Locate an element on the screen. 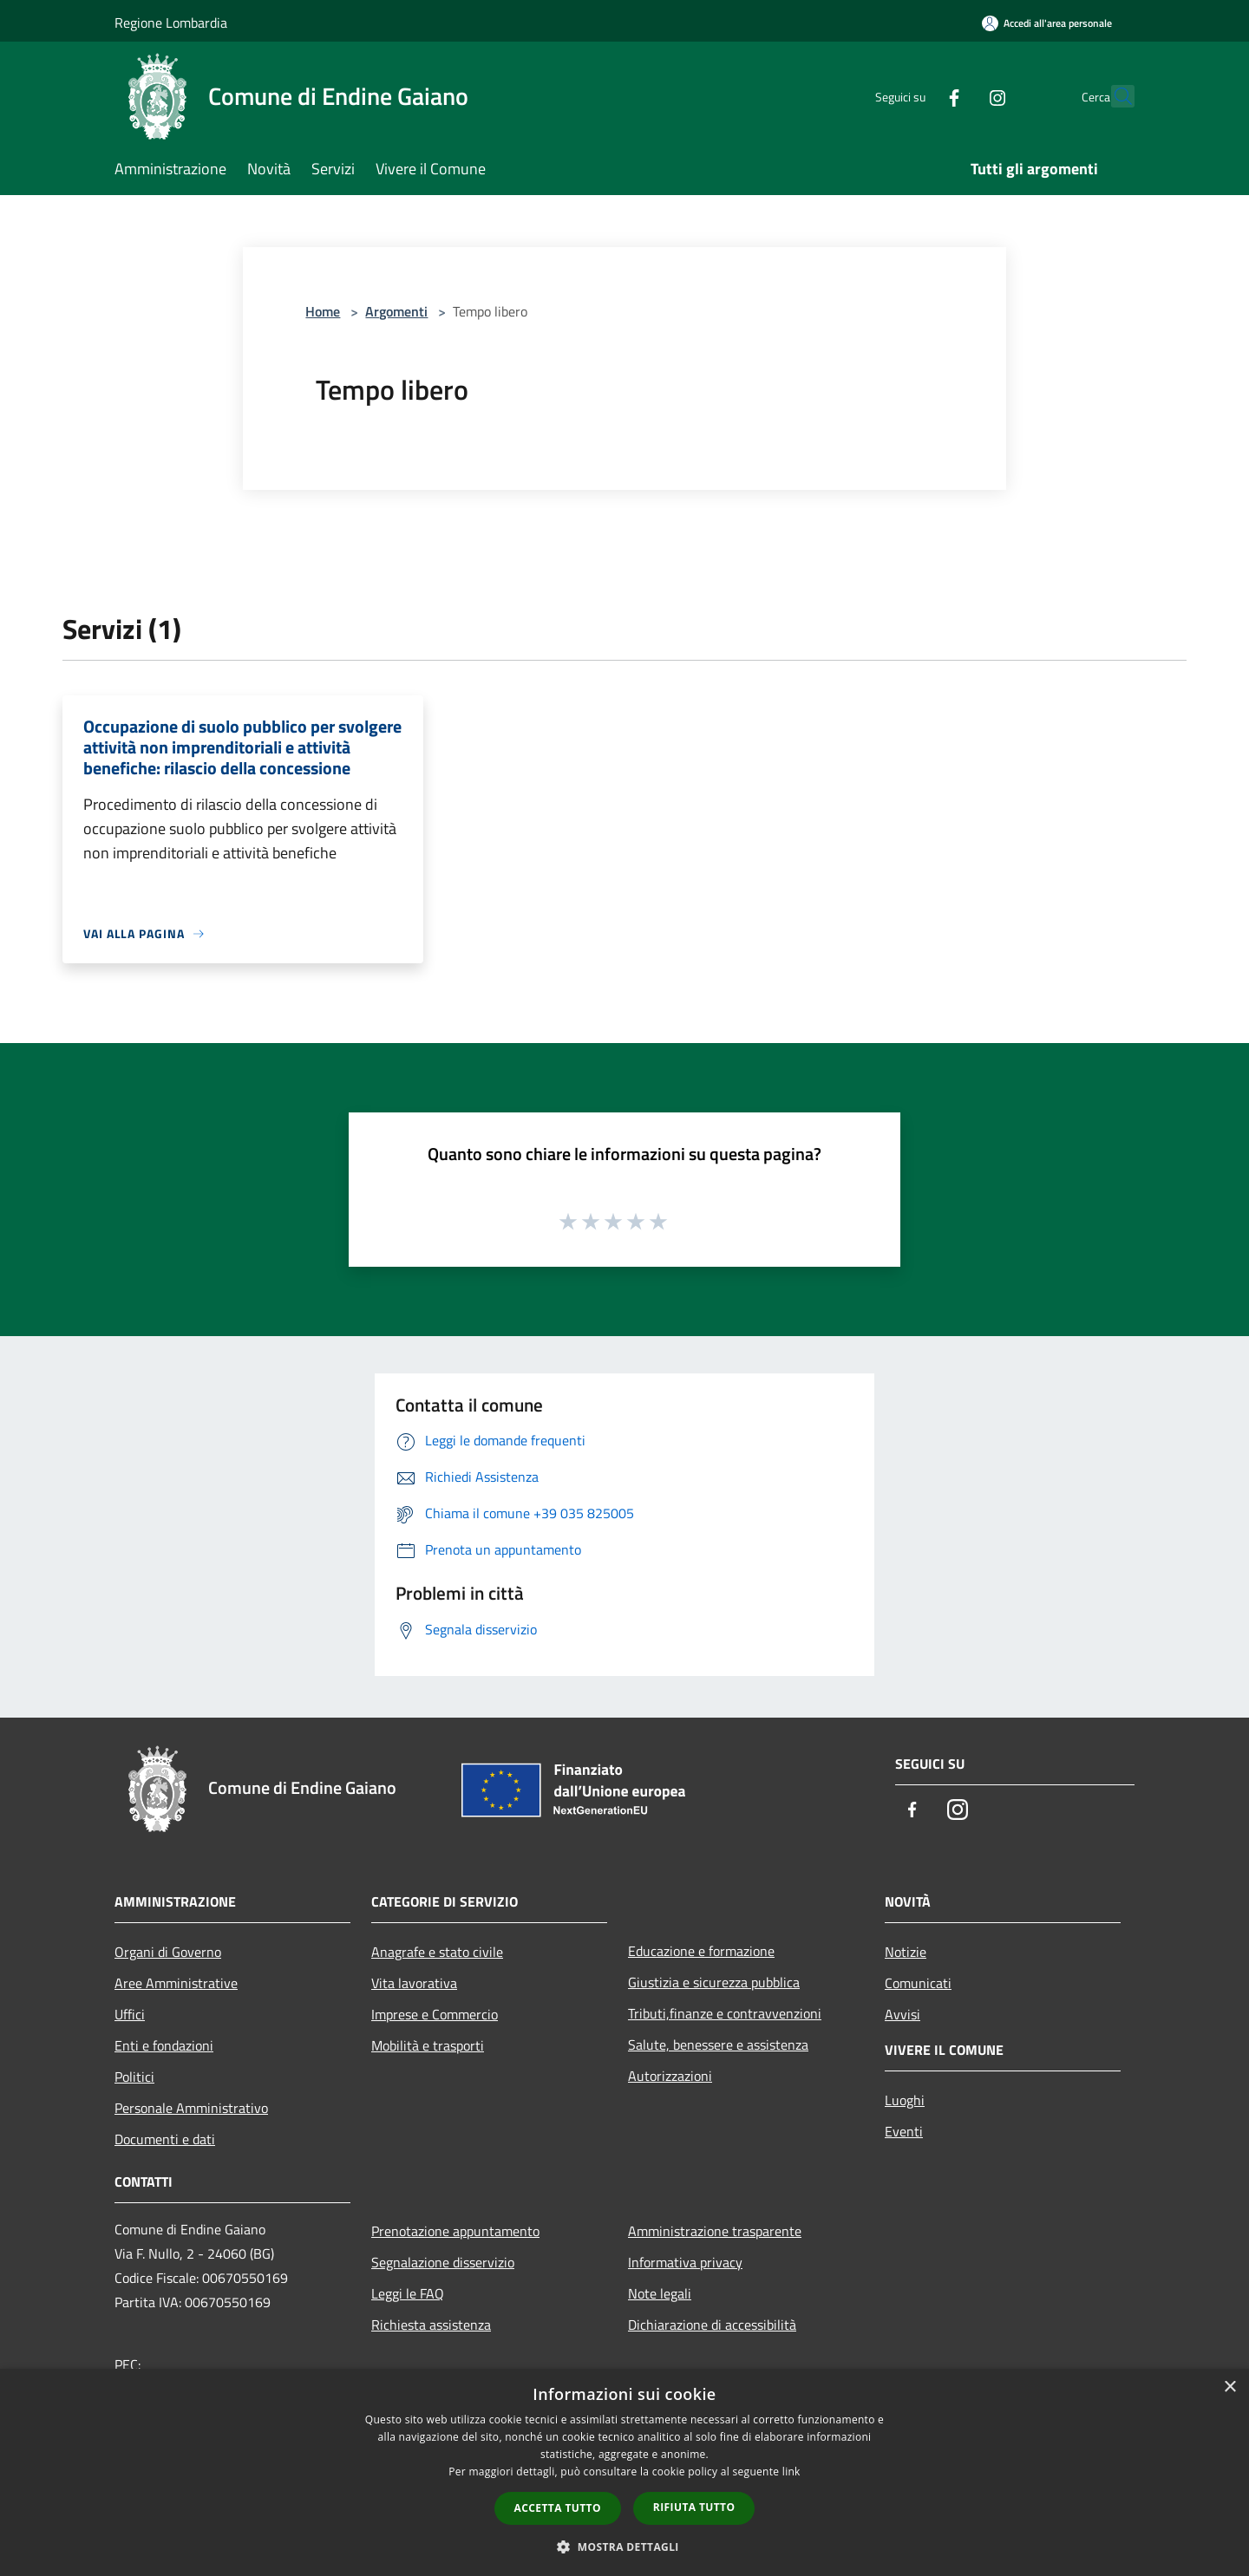 The image size is (1249, 2576). Autorizzazioni is located at coordinates (670, 2075).